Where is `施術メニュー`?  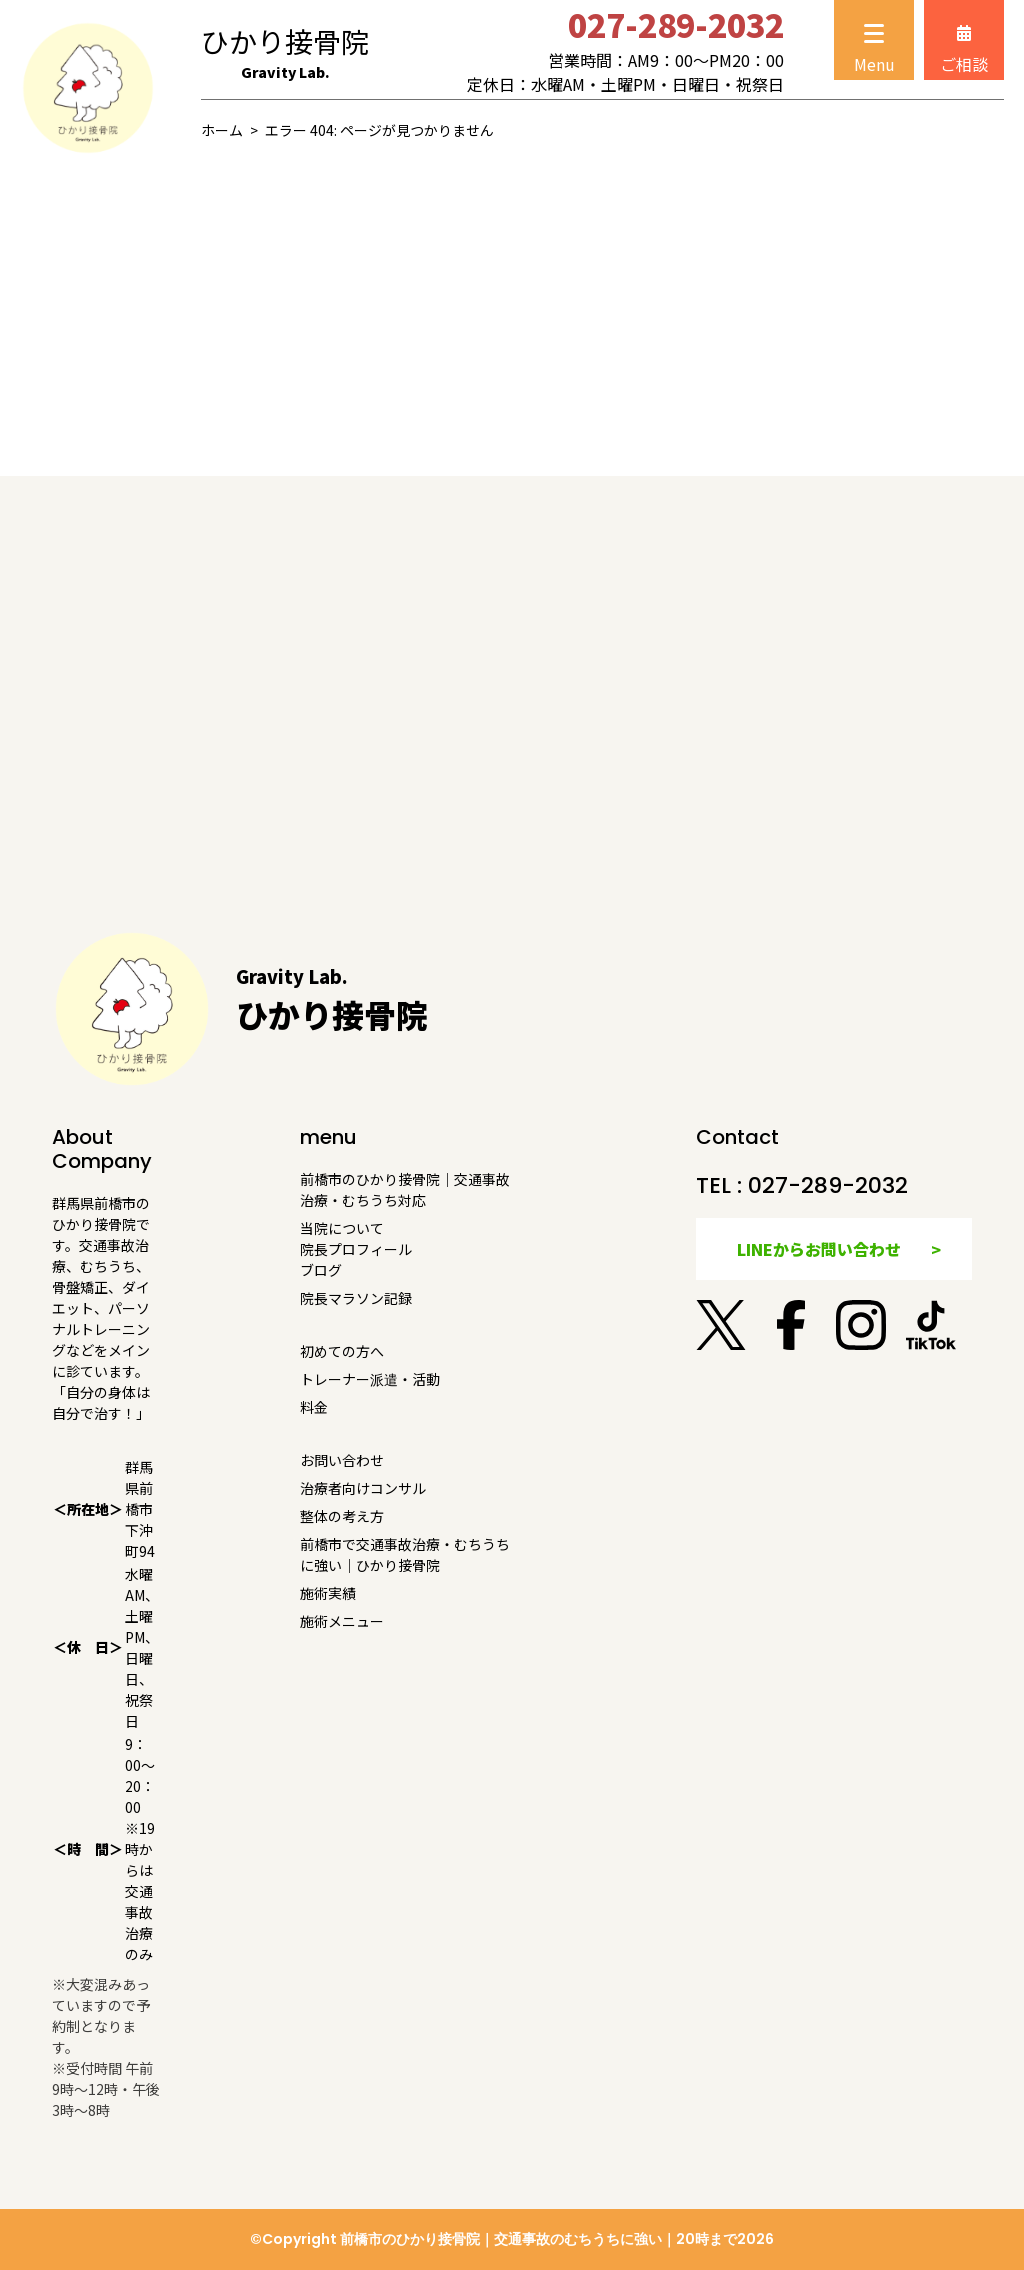 施術メニュー is located at coordinates (342, 1621).